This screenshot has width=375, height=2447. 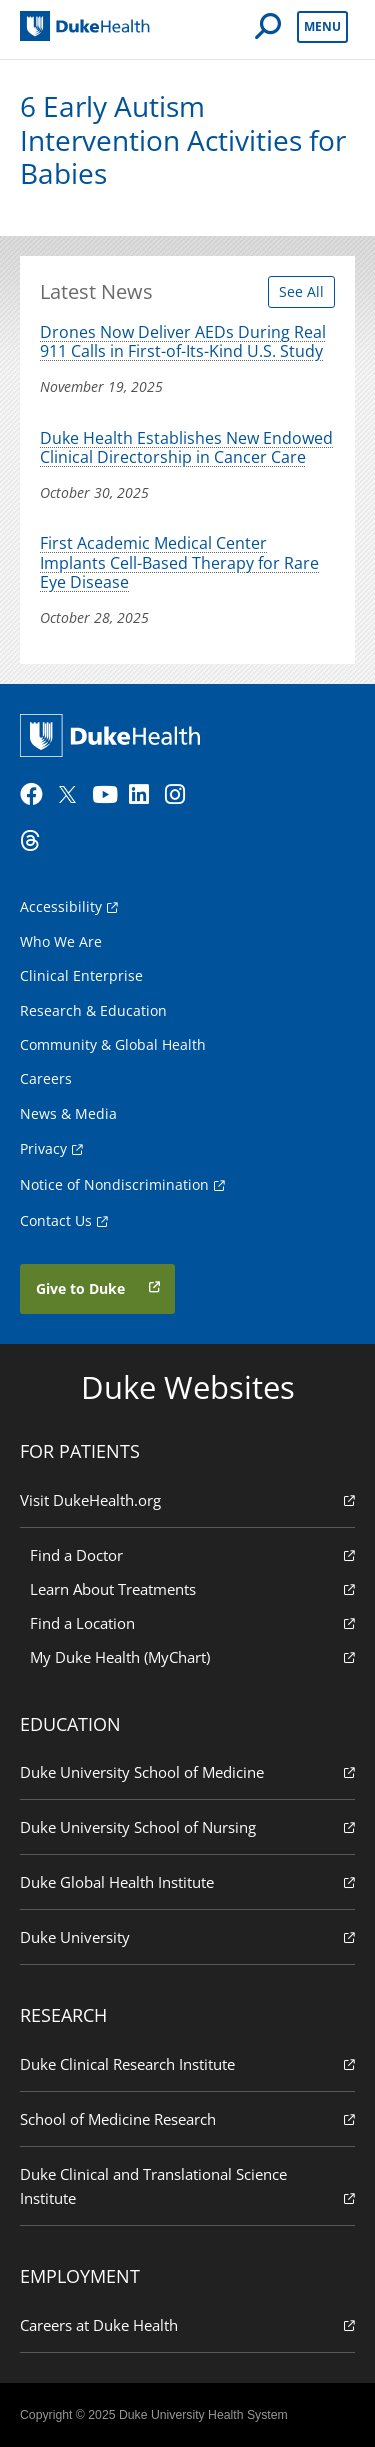 What do you see at coordinates (187, 2118) in the screenshot?
I see `School of Medicine Research` at bounding box center [187, 2118].